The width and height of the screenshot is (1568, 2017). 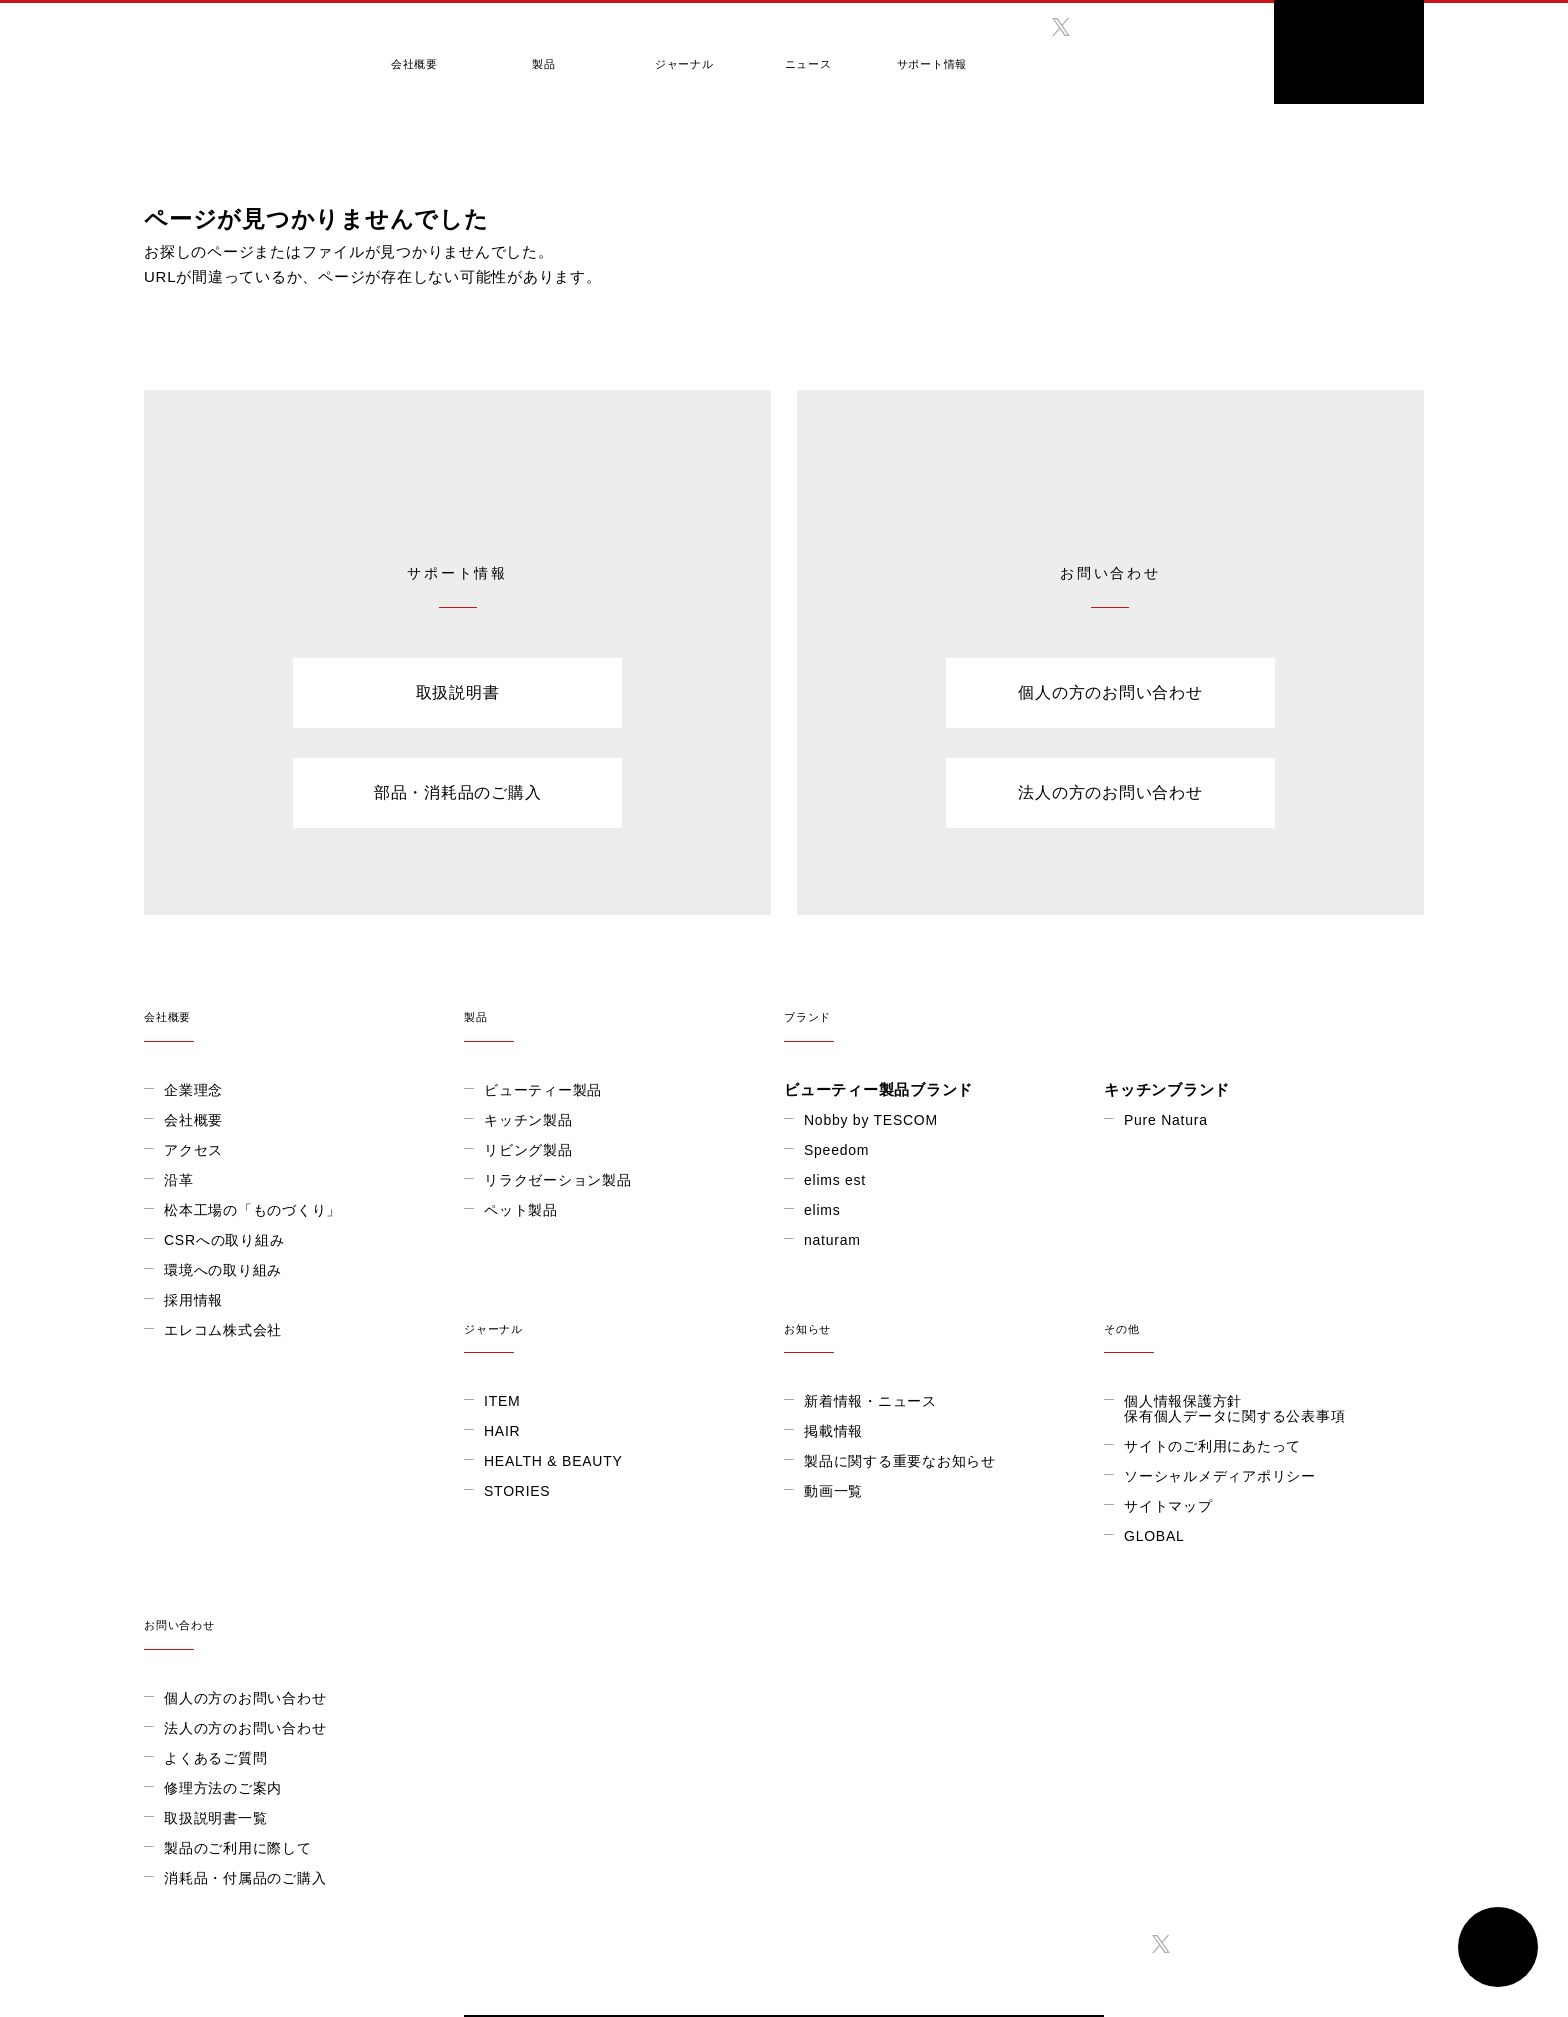 What do you see at coordinates (892, 1536) in the screenshot?
I see `サイトのご利用にあたって` at bounding box center [892, 1536].